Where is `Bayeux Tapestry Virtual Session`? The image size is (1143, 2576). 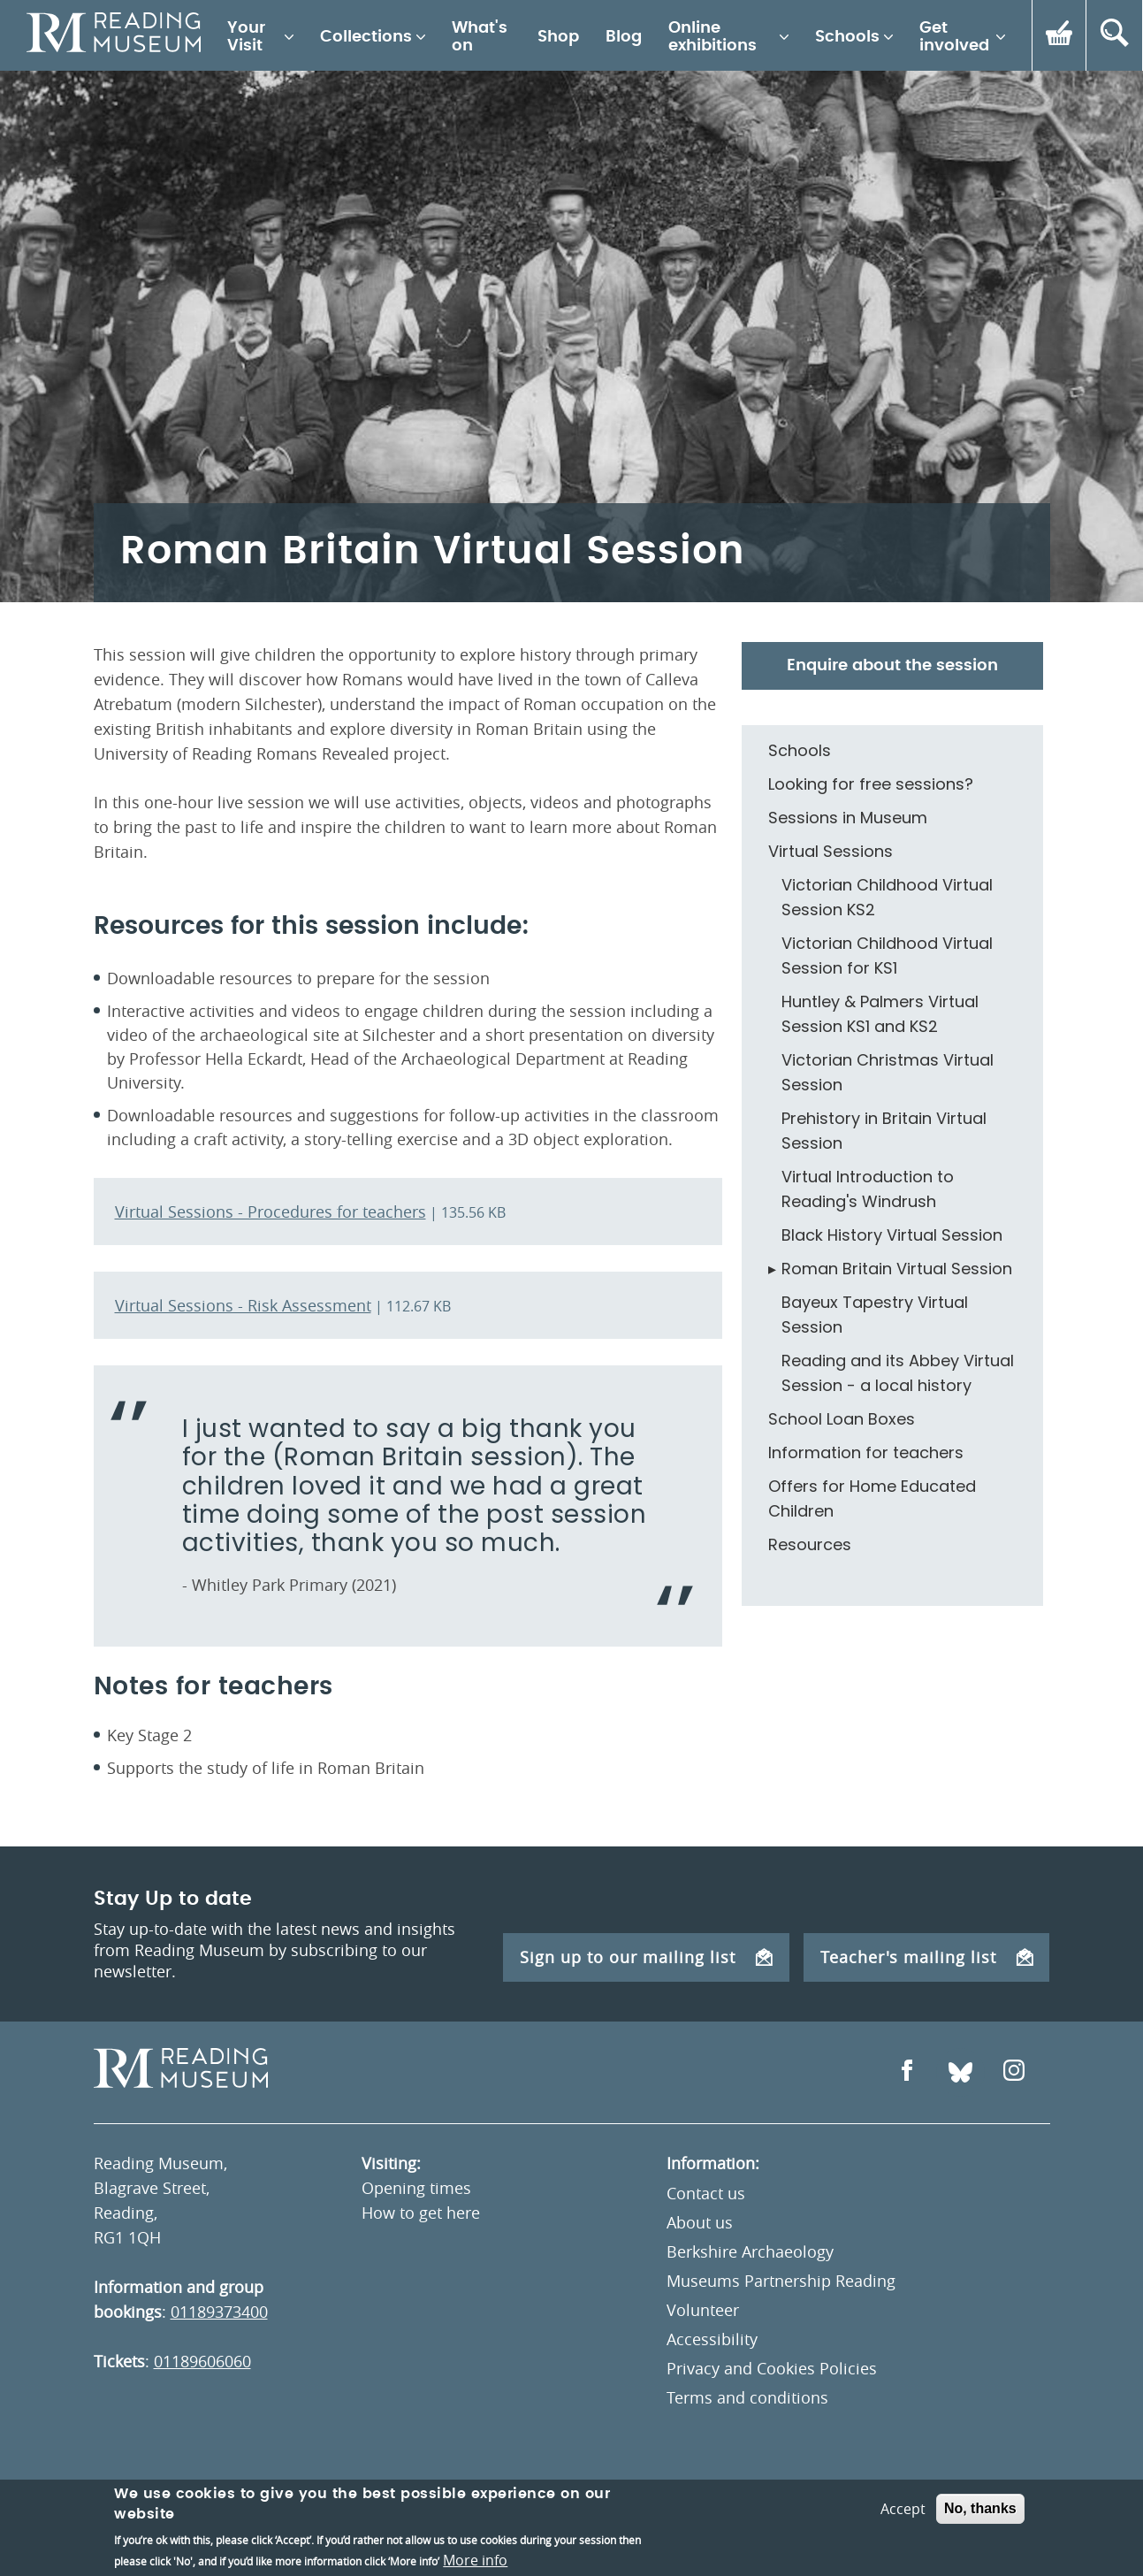
Bayeux Tapestry Virtual Session is located at coordinates (874, 1314).